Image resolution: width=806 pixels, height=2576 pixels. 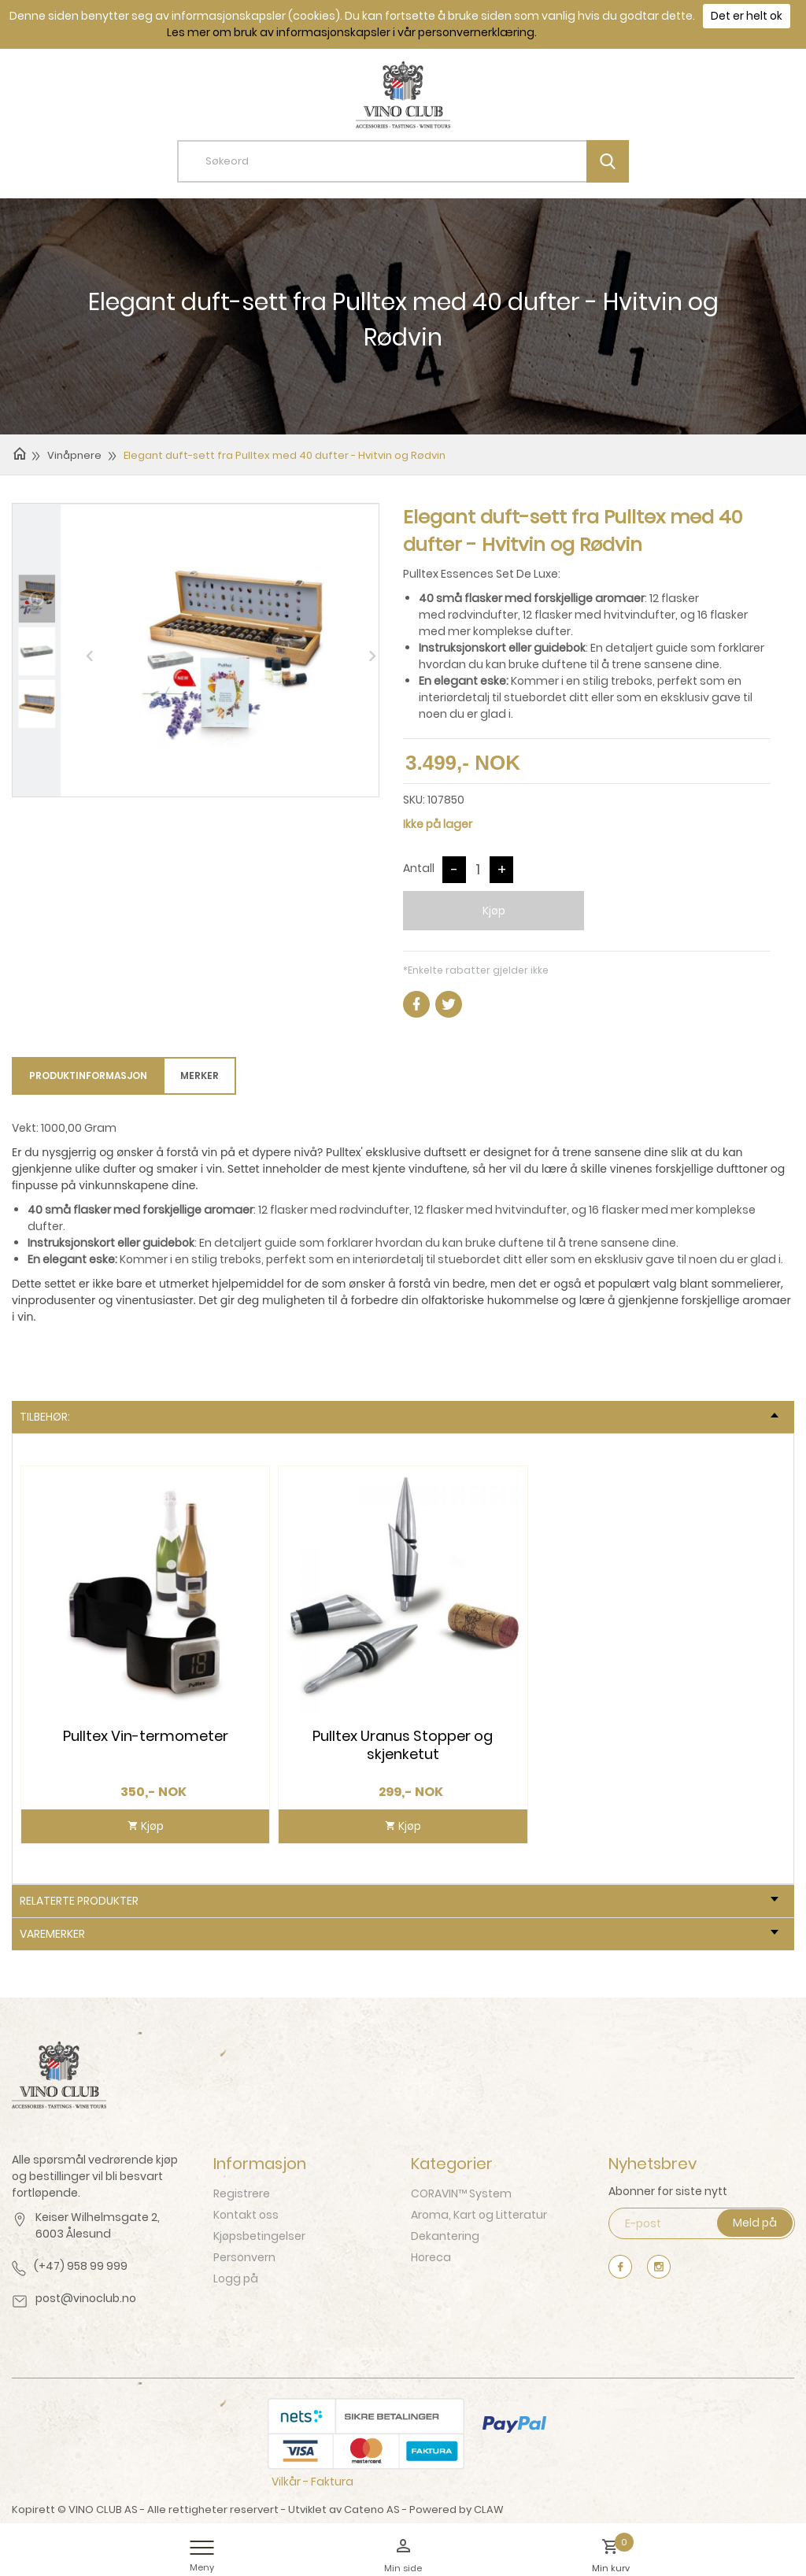 What do you see at coordinates (74, 455) in the screenshot?
I see `Vinåpnere` at bounding box center [74, 455].